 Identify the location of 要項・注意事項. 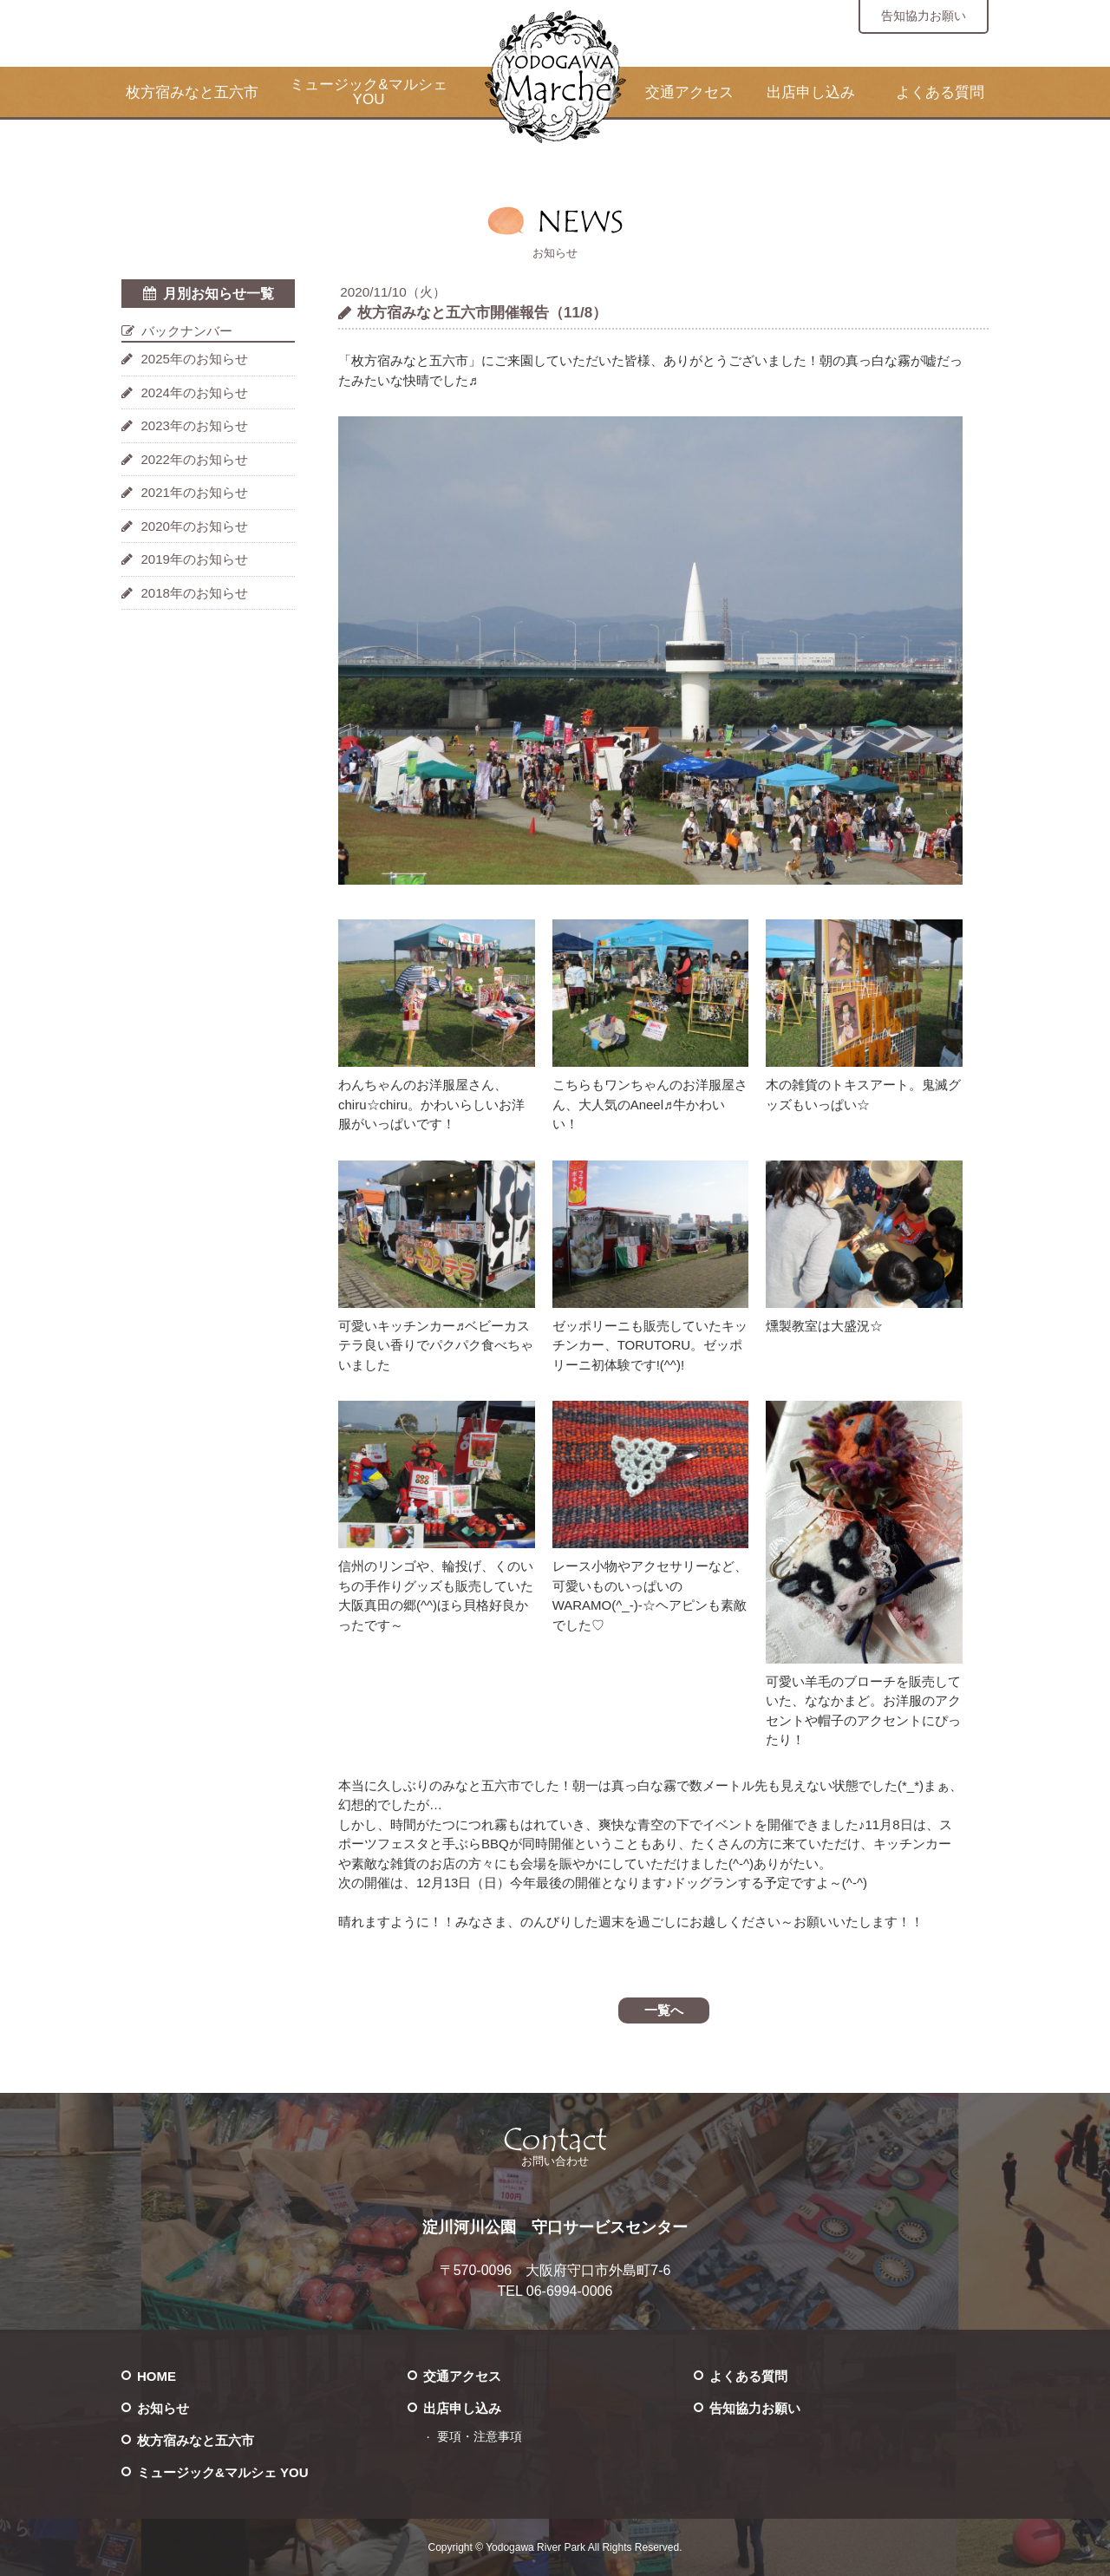
(479, 2436).